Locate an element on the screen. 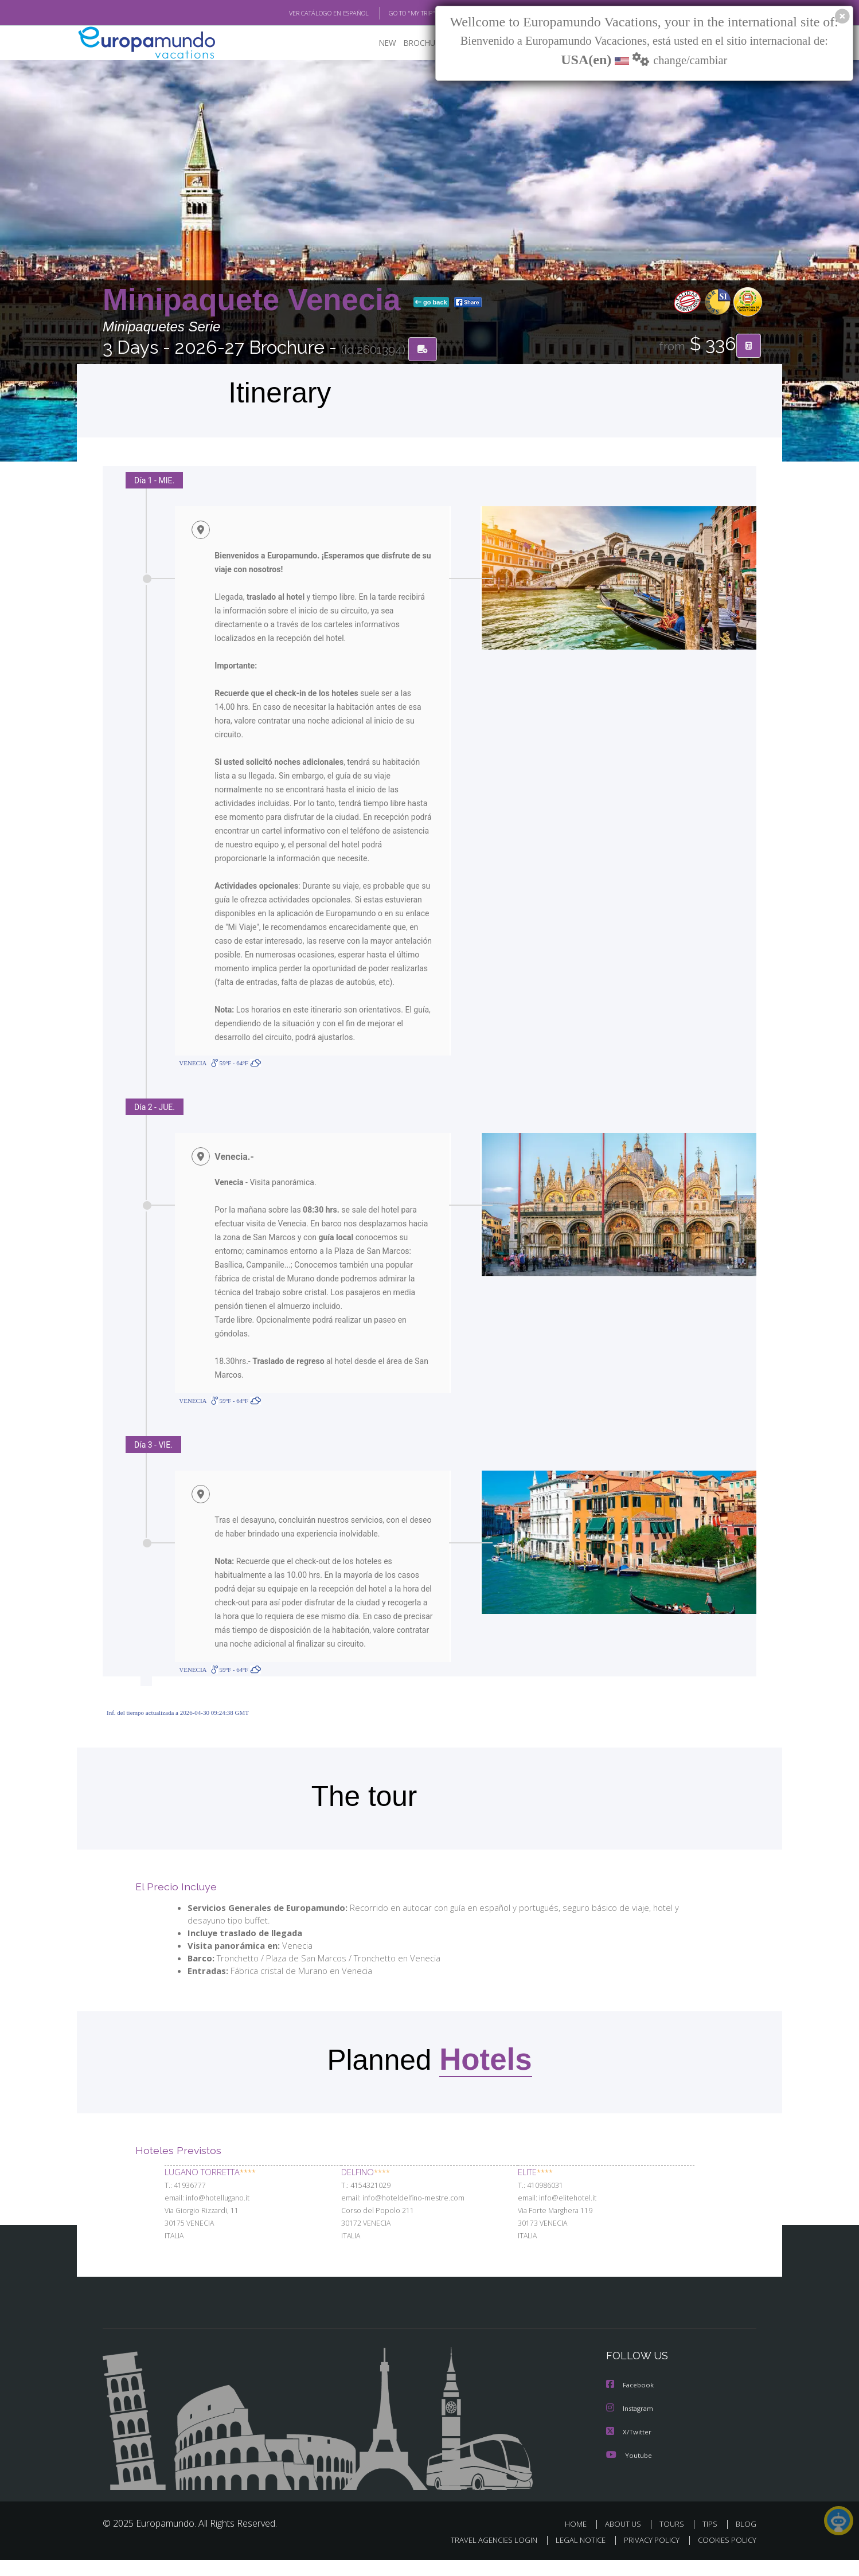  ABOUT US is located at coordinates (626, 2540).